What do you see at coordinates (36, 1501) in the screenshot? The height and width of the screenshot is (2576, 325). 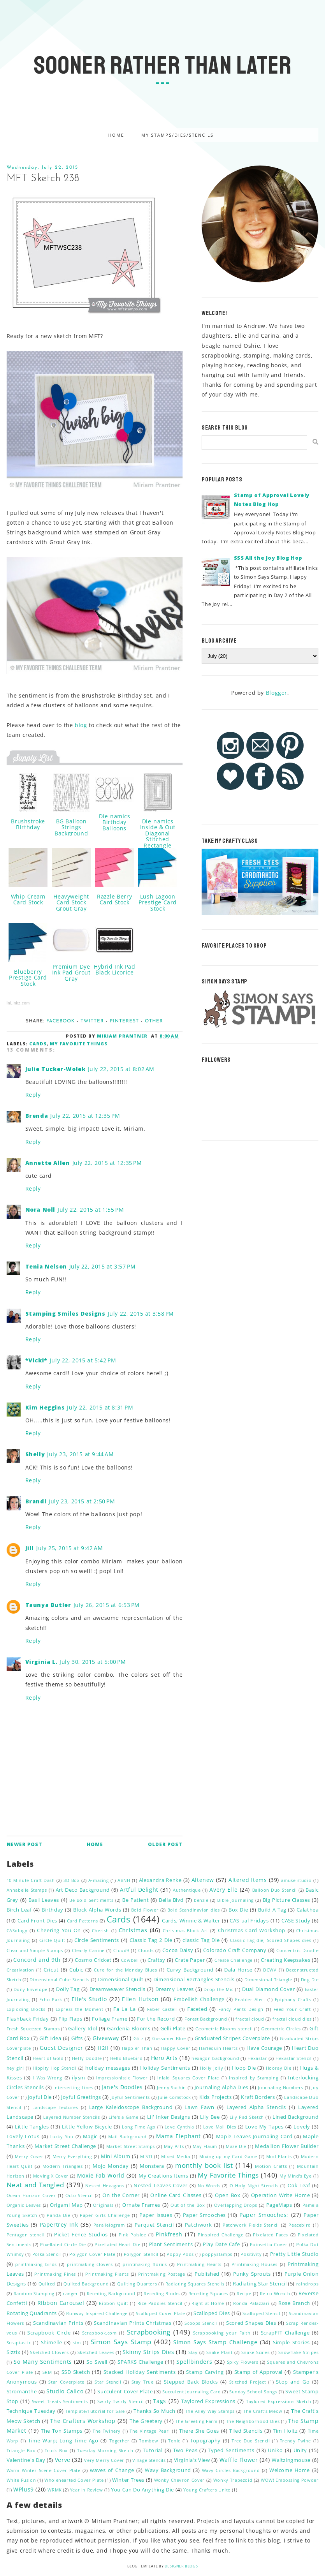 I see `Brandi` at bounding box center [36, 1501].